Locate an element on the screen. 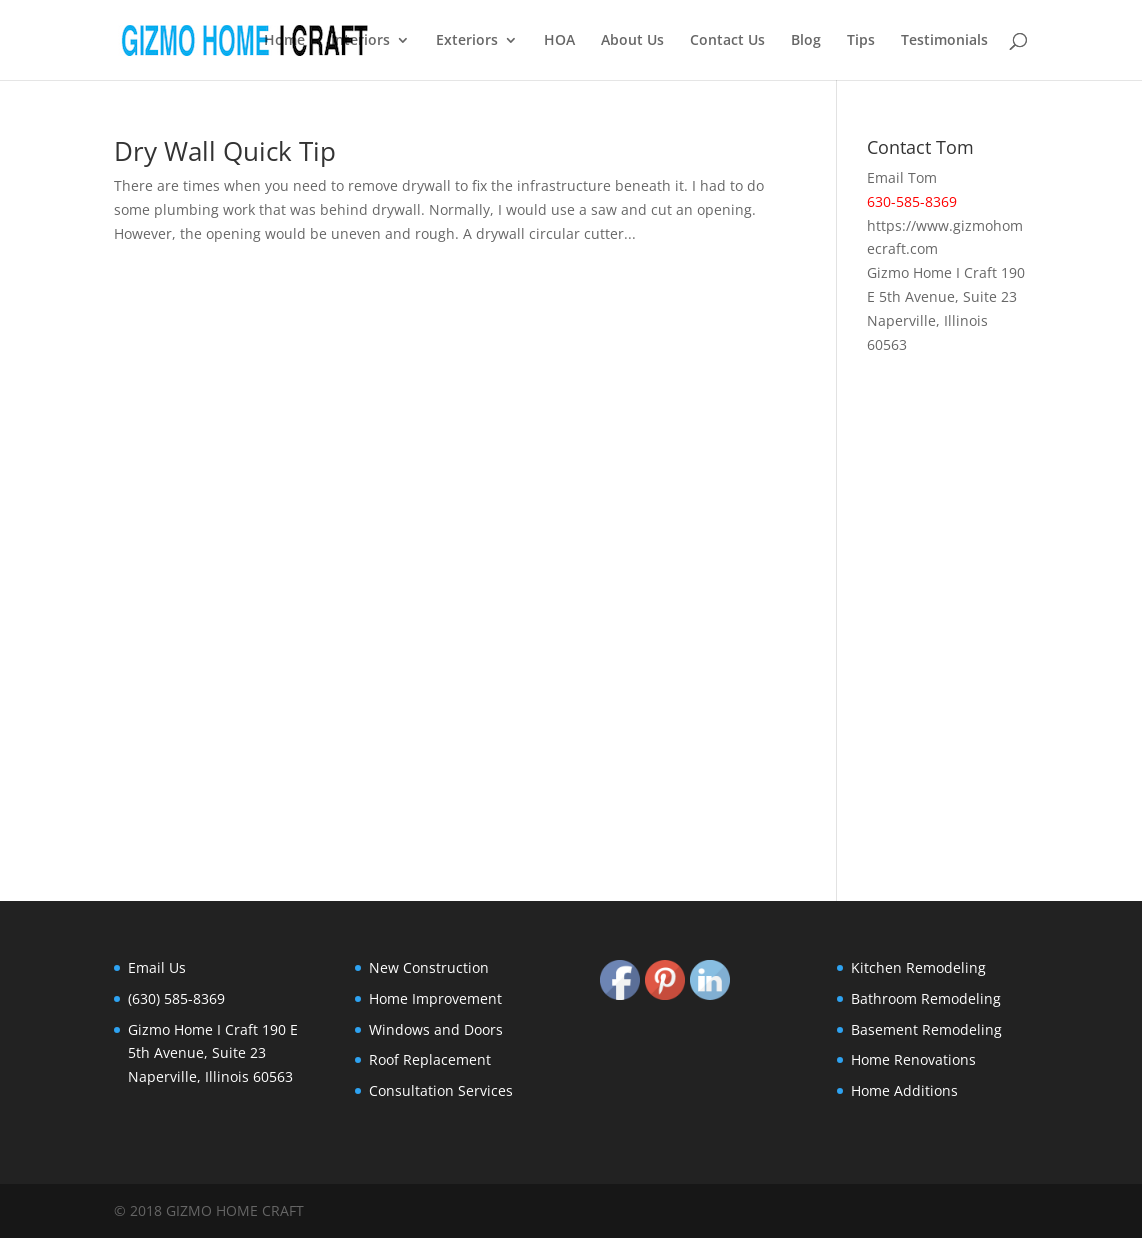 The height and width of the screenshot is (1238, 1142). Home is located at coordinates (284, 41).